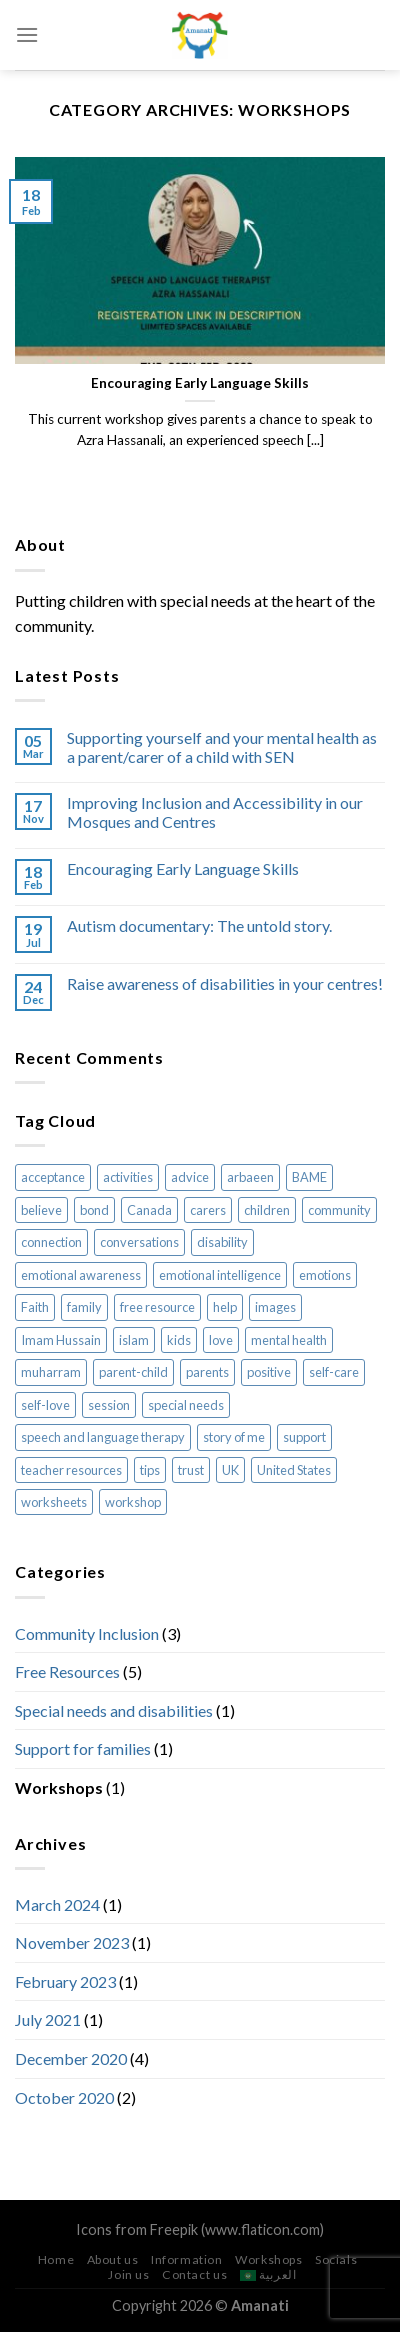 The height and width of the screenshot is (2332, 400). What do you see at coordinates (207, 1372) in the screenshot?
I see `parents [parents (1 item)]` at bounding box center [207, 1372].